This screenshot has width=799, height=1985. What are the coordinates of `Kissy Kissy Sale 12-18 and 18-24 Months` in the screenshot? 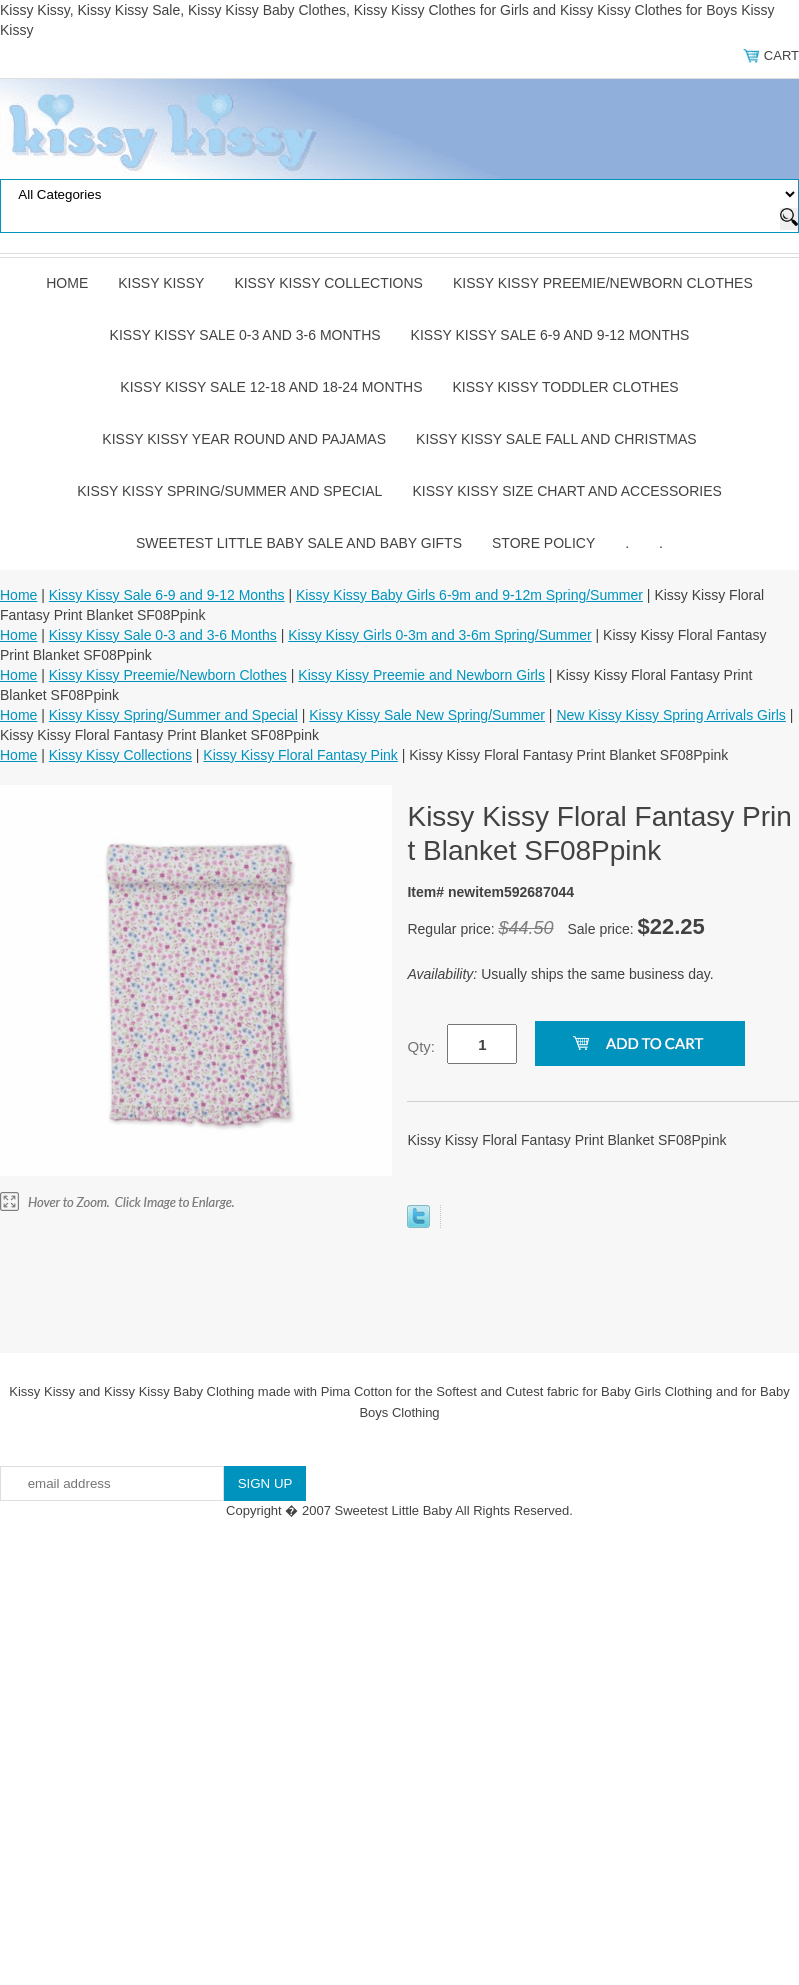 It's located at (271, 387).